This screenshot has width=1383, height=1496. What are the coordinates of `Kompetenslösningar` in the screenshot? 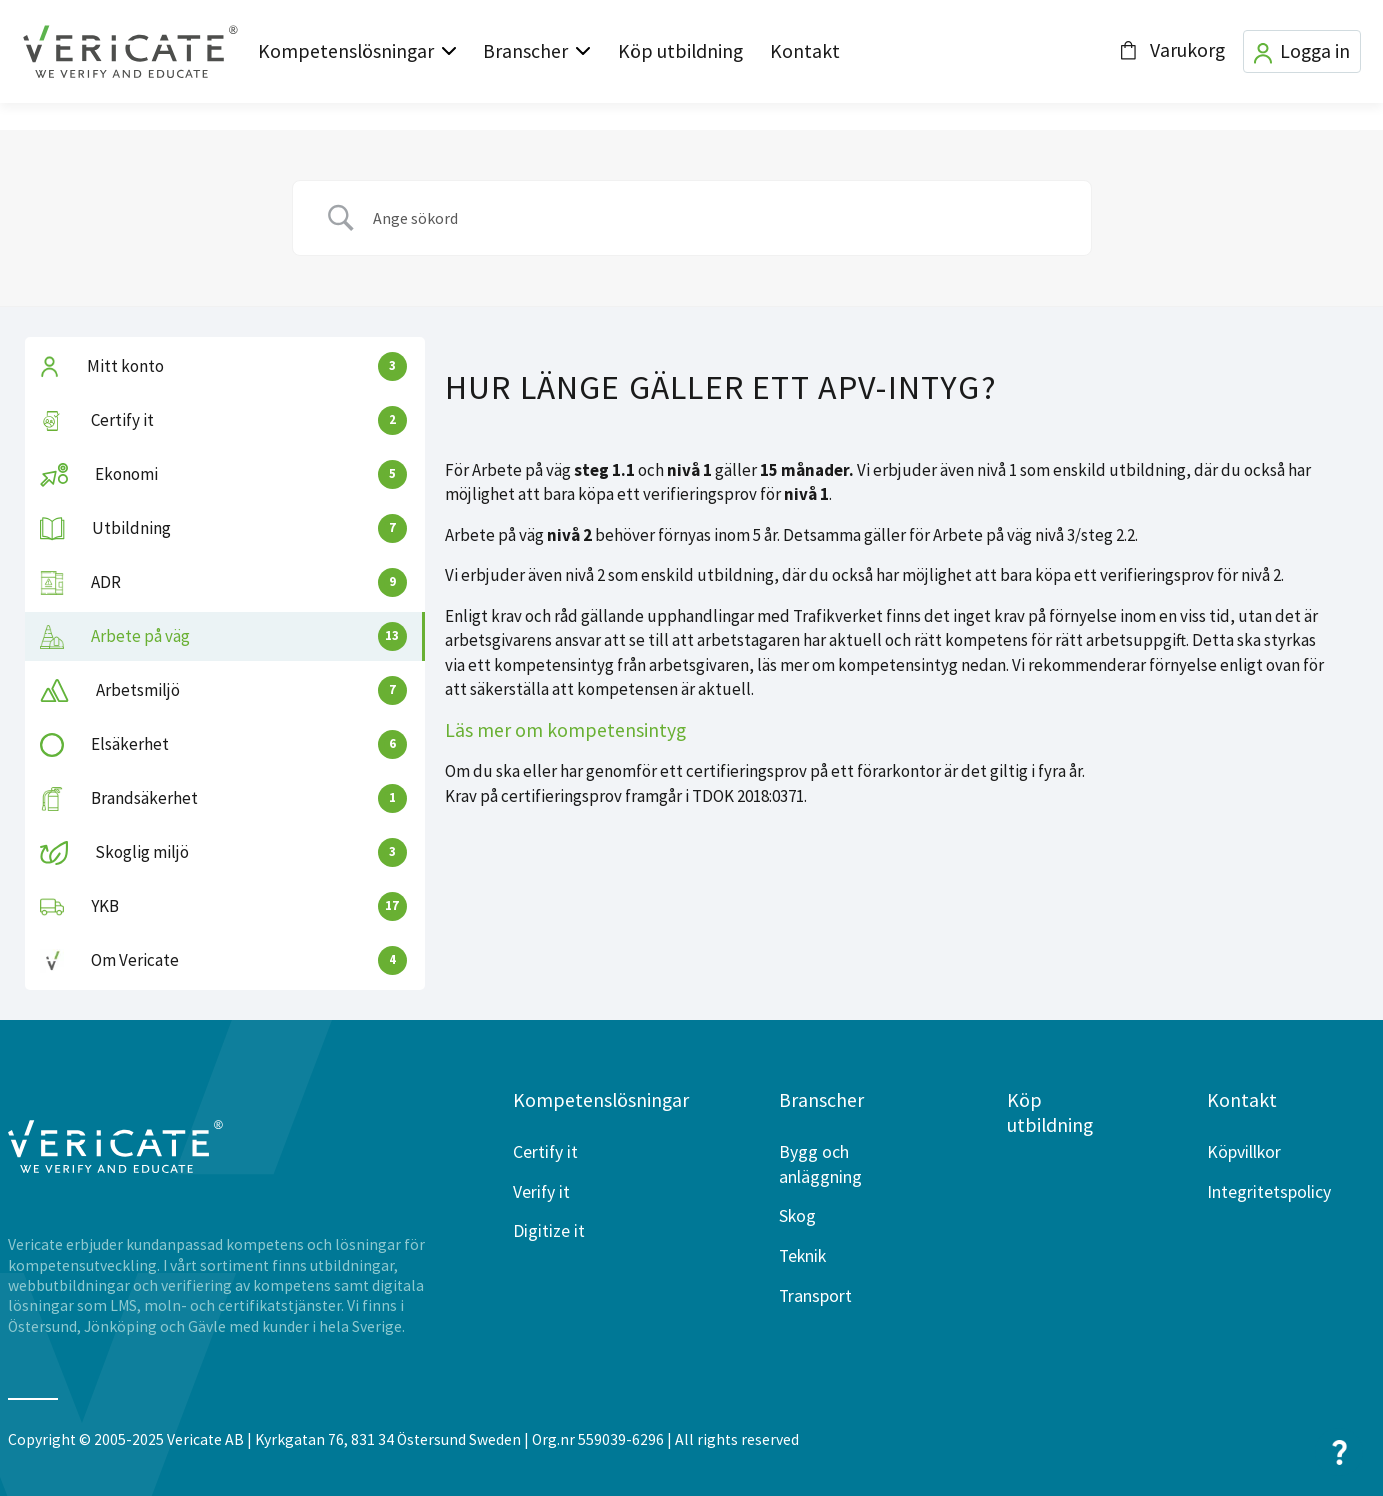 It's located at (346, 51).